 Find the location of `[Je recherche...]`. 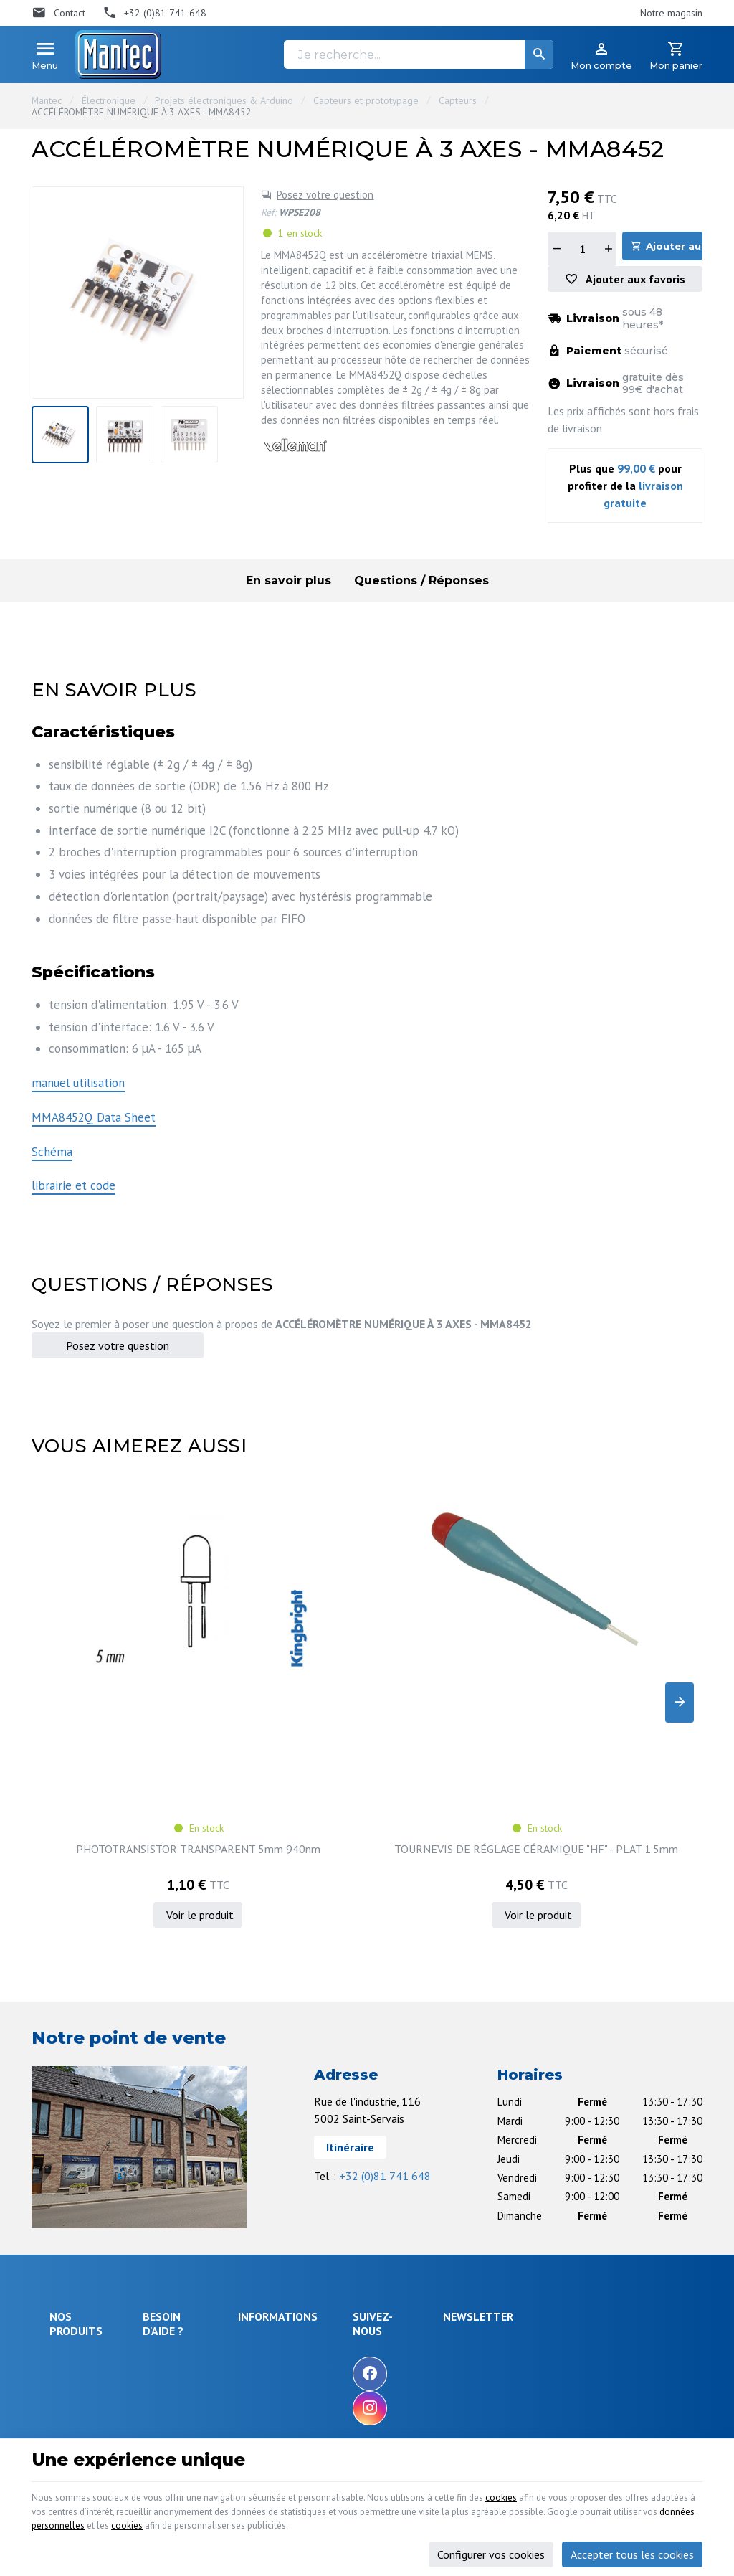

[Je recherche...] is located at coordinates (418, 54).